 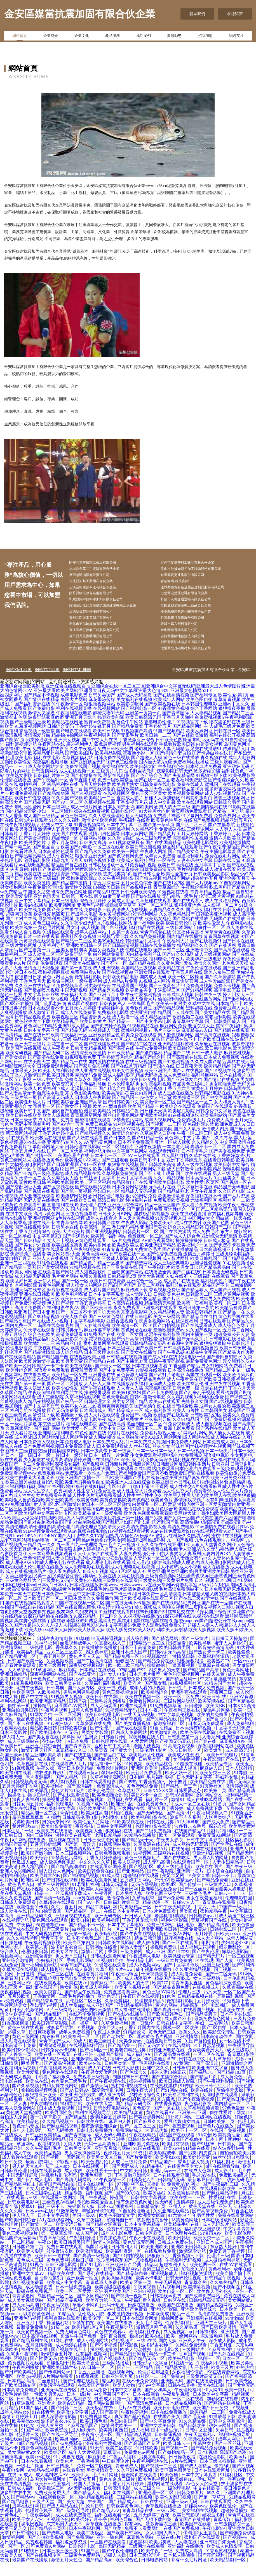 I want to click on 青春草成人, so click(x=127, y=2479).